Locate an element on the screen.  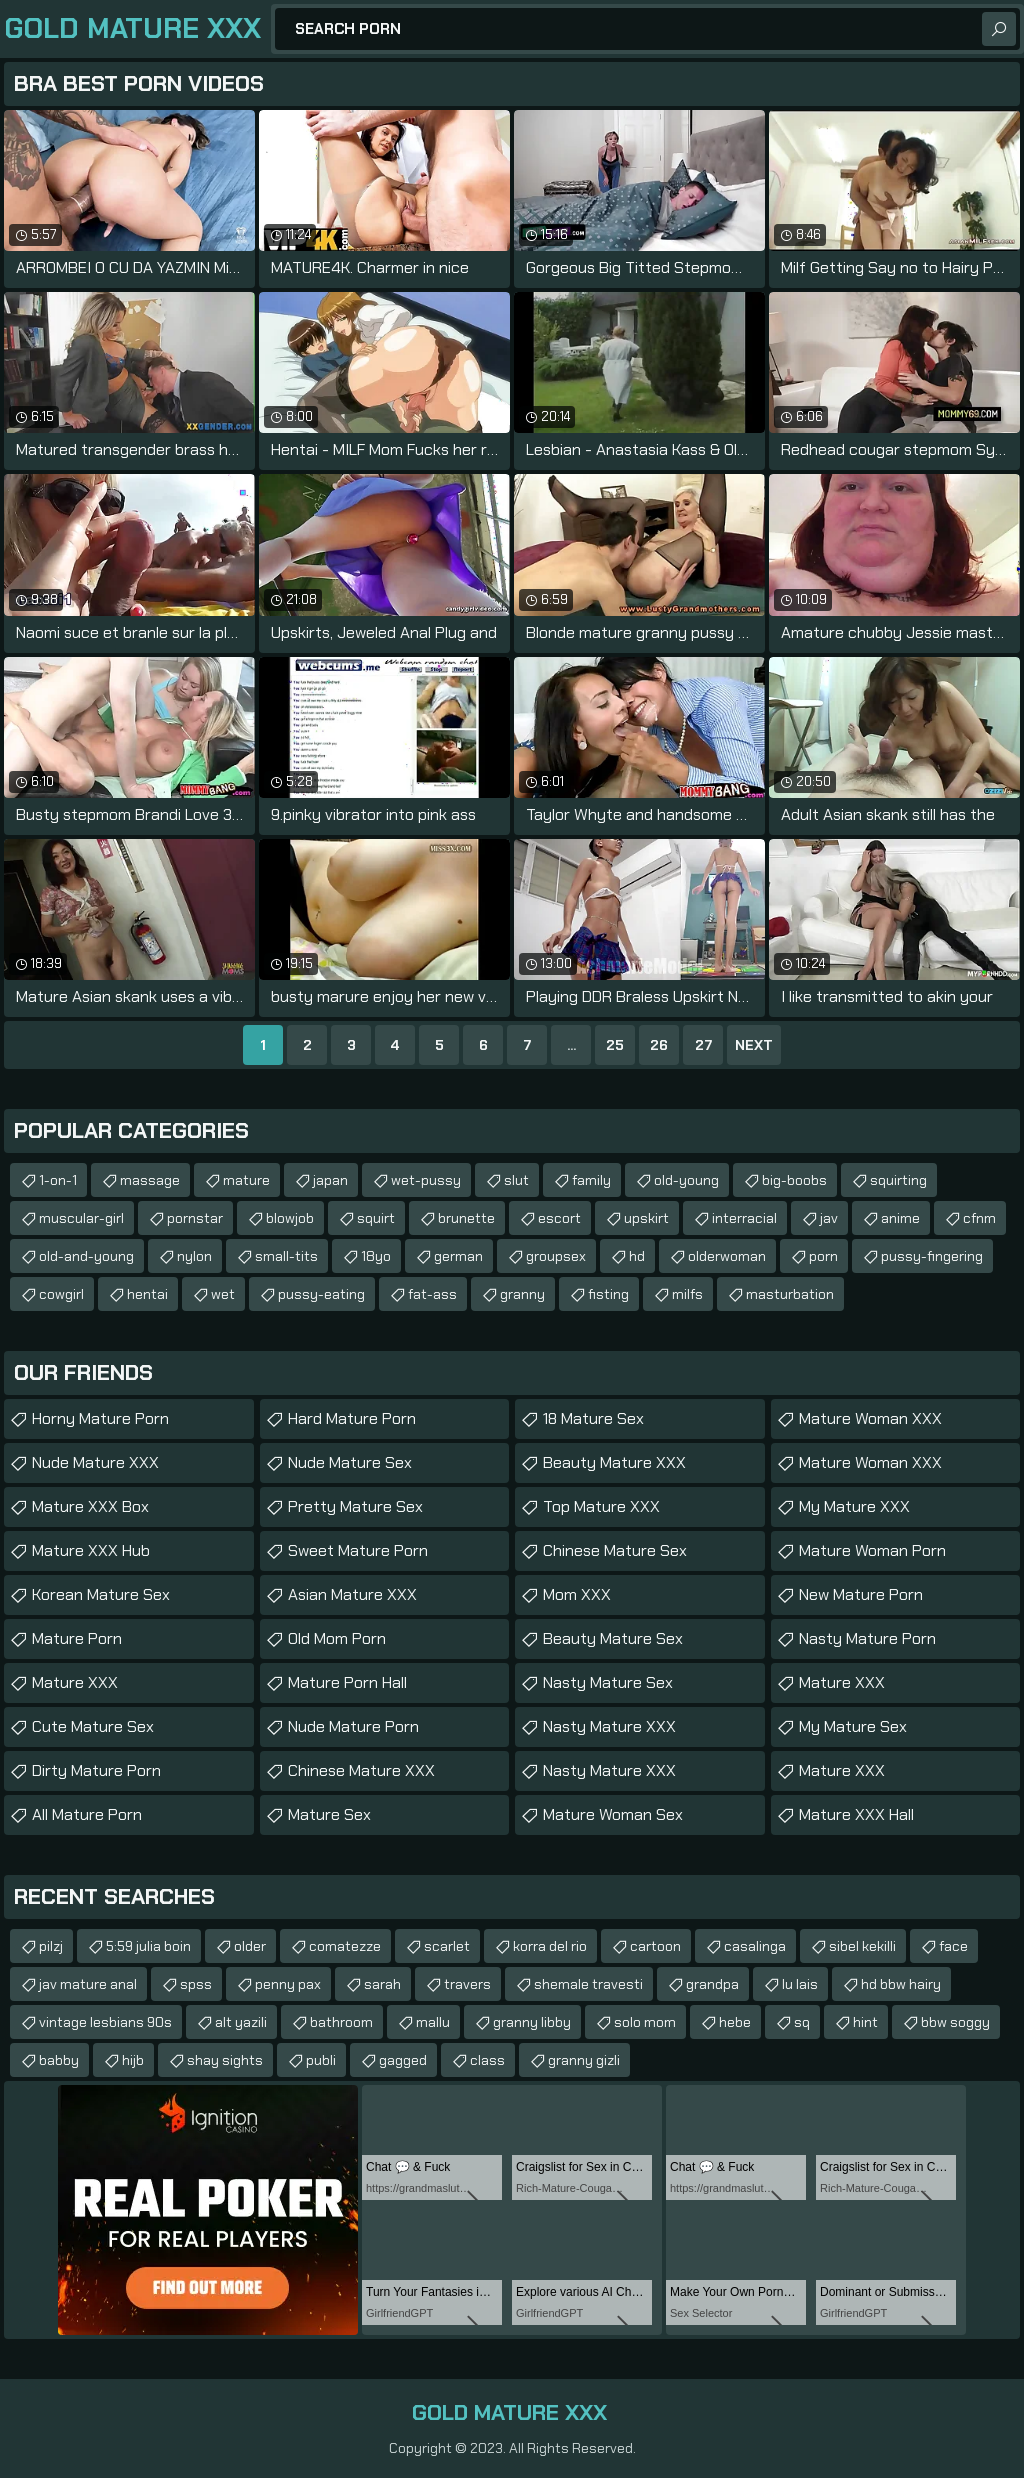
hebe is located at coordinates (735, 2022).